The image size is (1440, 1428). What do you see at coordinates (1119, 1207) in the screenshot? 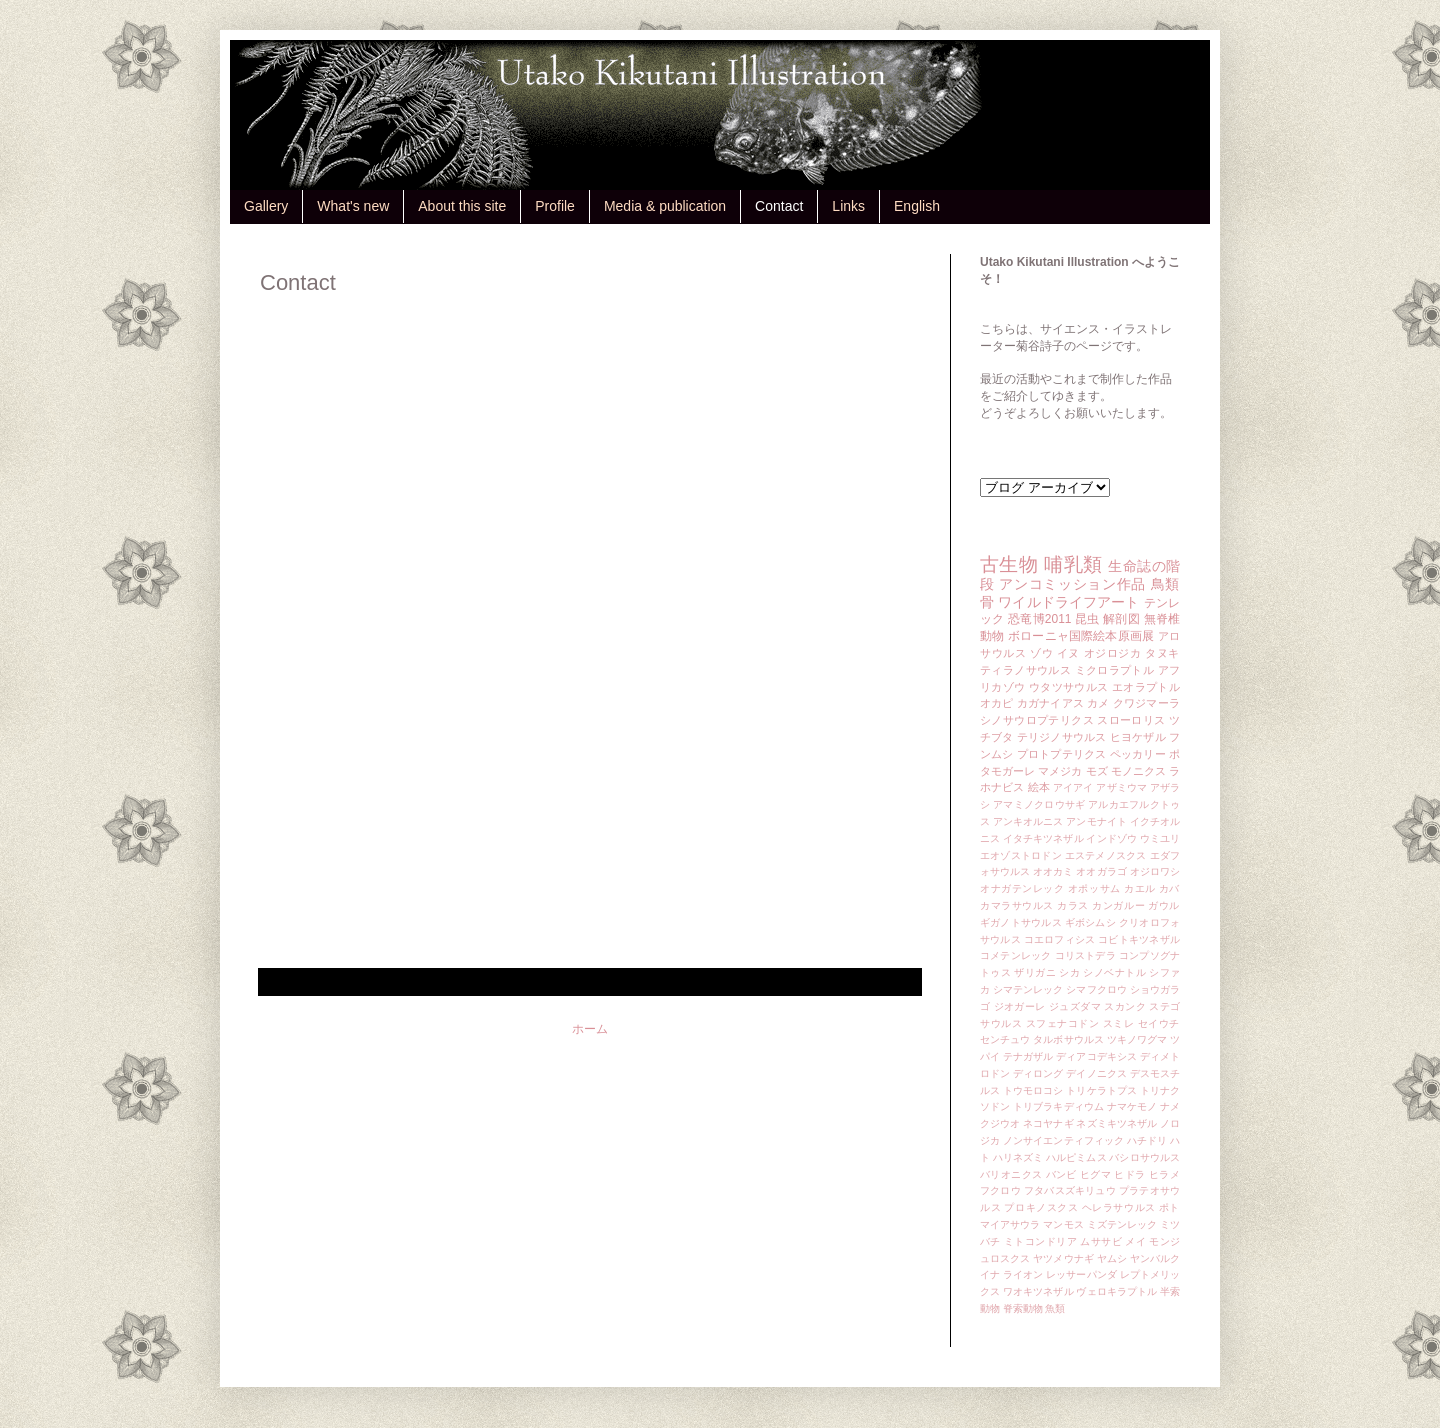
I see `ヘレラサウルス` at bounding box center [1119, 1207].